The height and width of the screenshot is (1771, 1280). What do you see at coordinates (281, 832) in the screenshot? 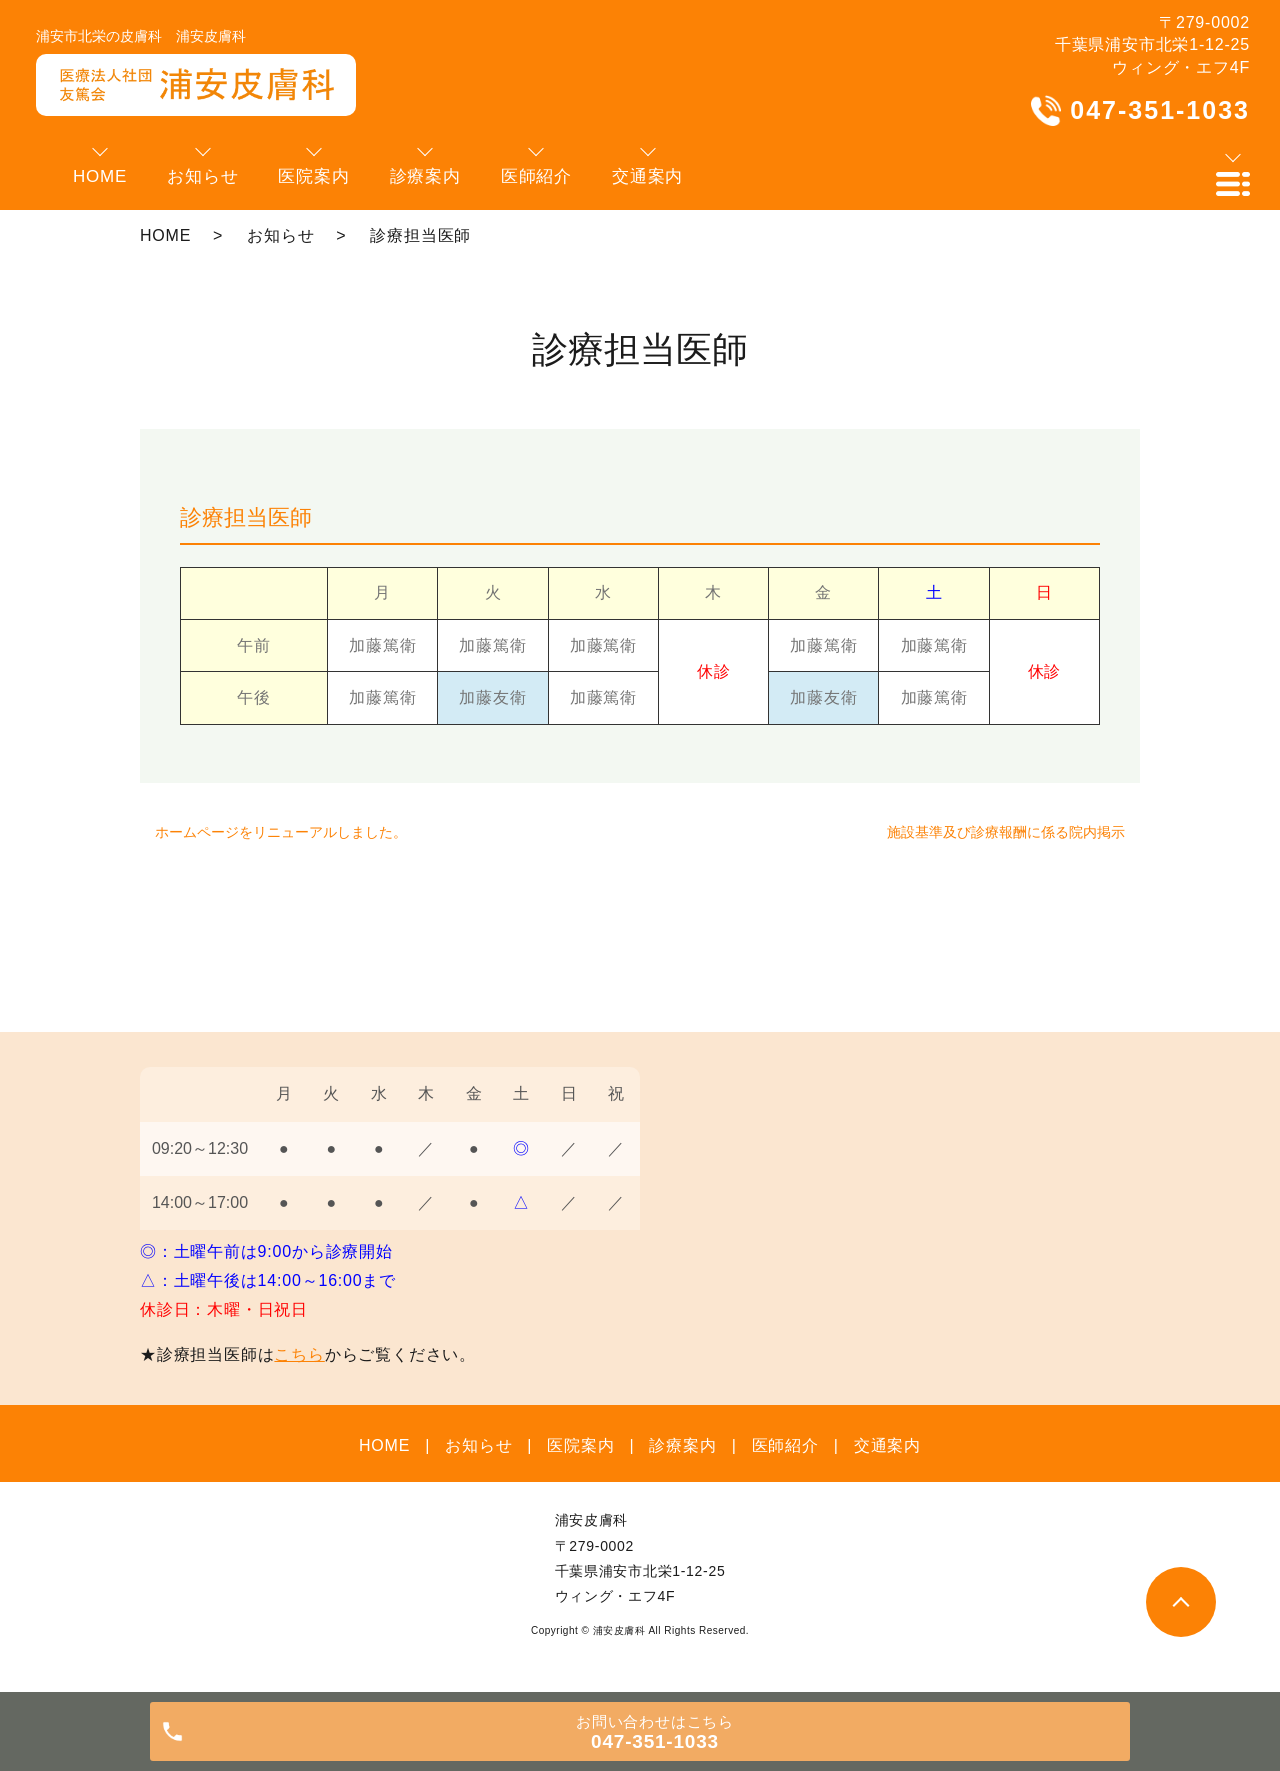
I see `ホームページをリニューアルしました。` at bounding box center [281, 832].